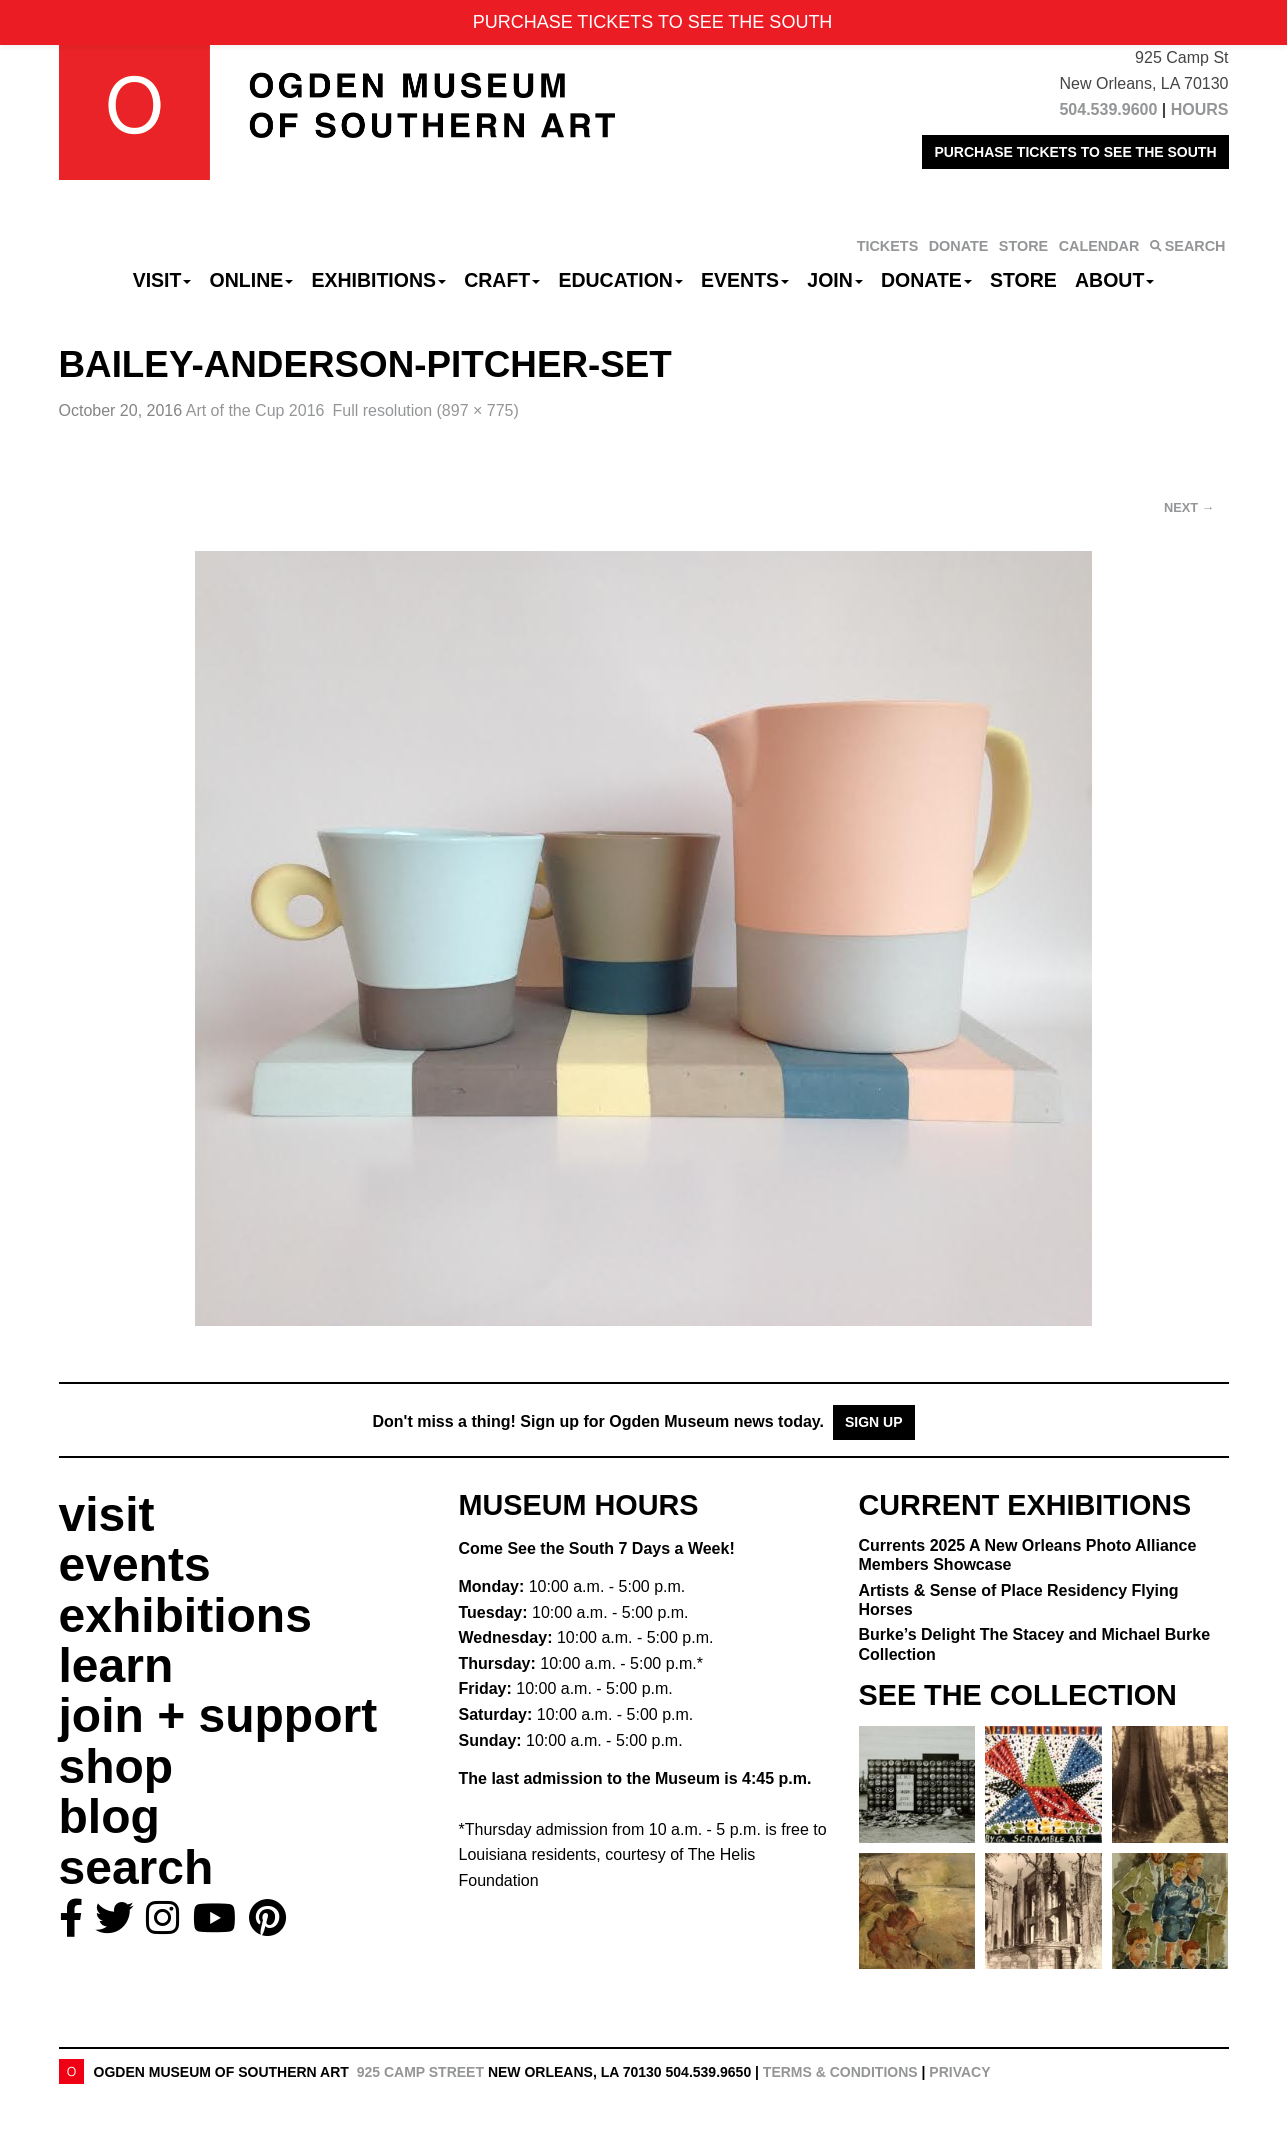  What do you see at coordinates (218, 1715) in the screenshot?
I see `join + support` at bounding box center [218, 1715].